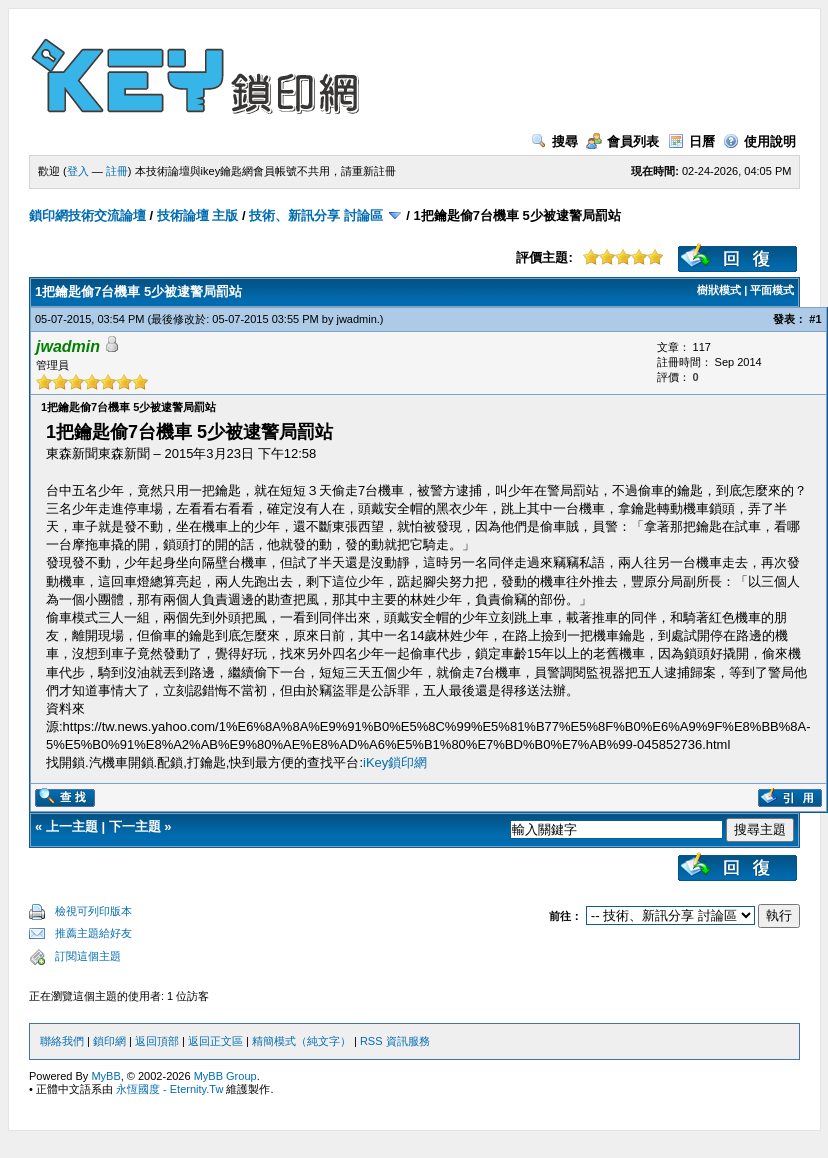 The width and height of the screenshot is (828, 1158). What do you see at coordinates (225, 1076) in the screenshot?
I see `MyBB Group` at bounding box center [225, 1076].